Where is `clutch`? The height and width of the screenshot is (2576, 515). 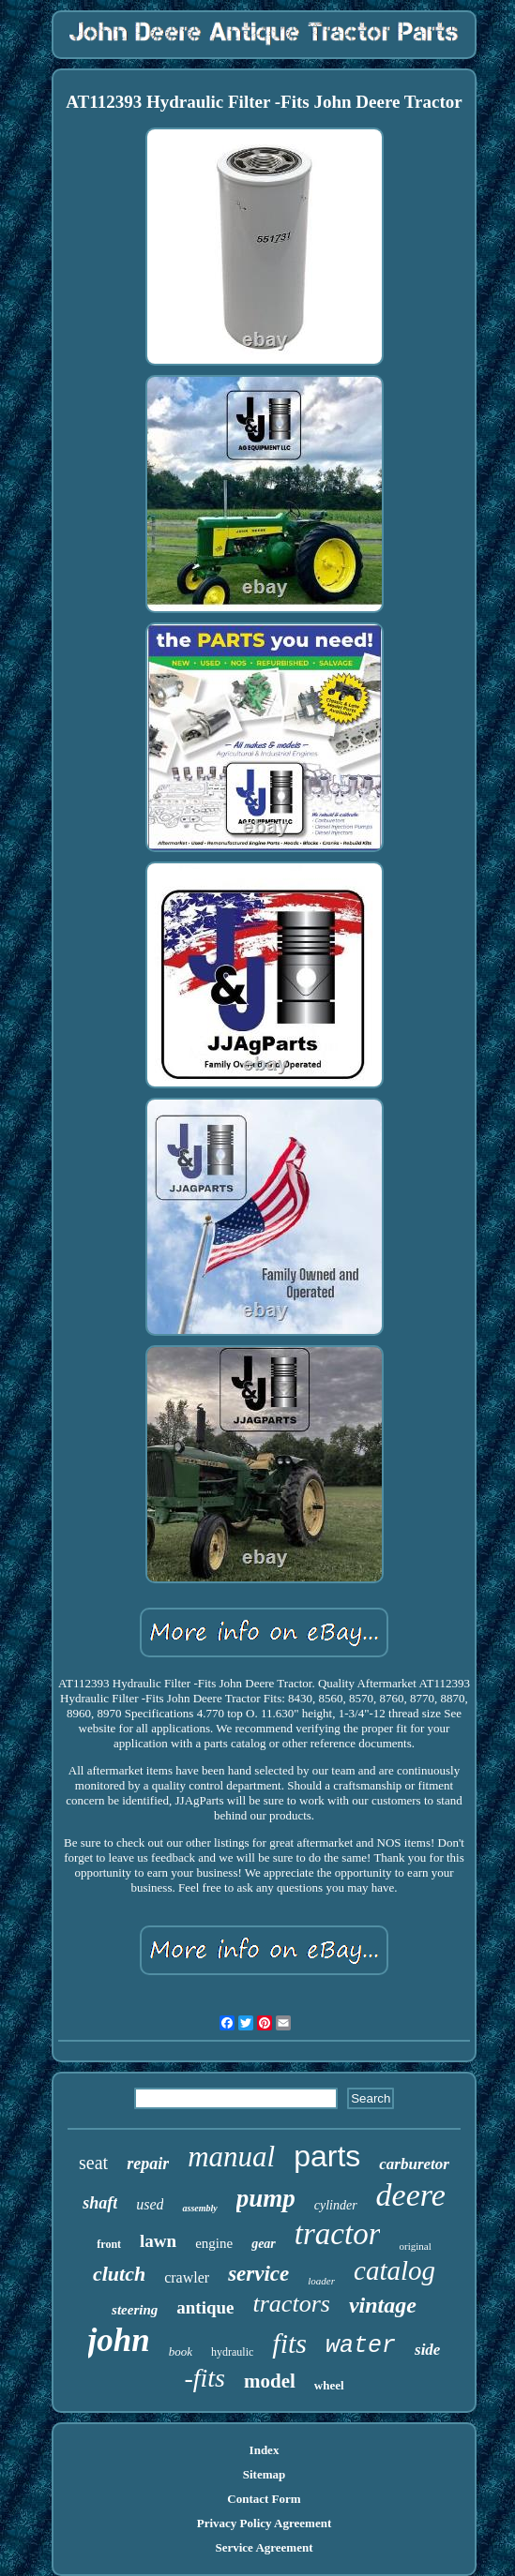 clutch is located at coordinates (119, 2273).